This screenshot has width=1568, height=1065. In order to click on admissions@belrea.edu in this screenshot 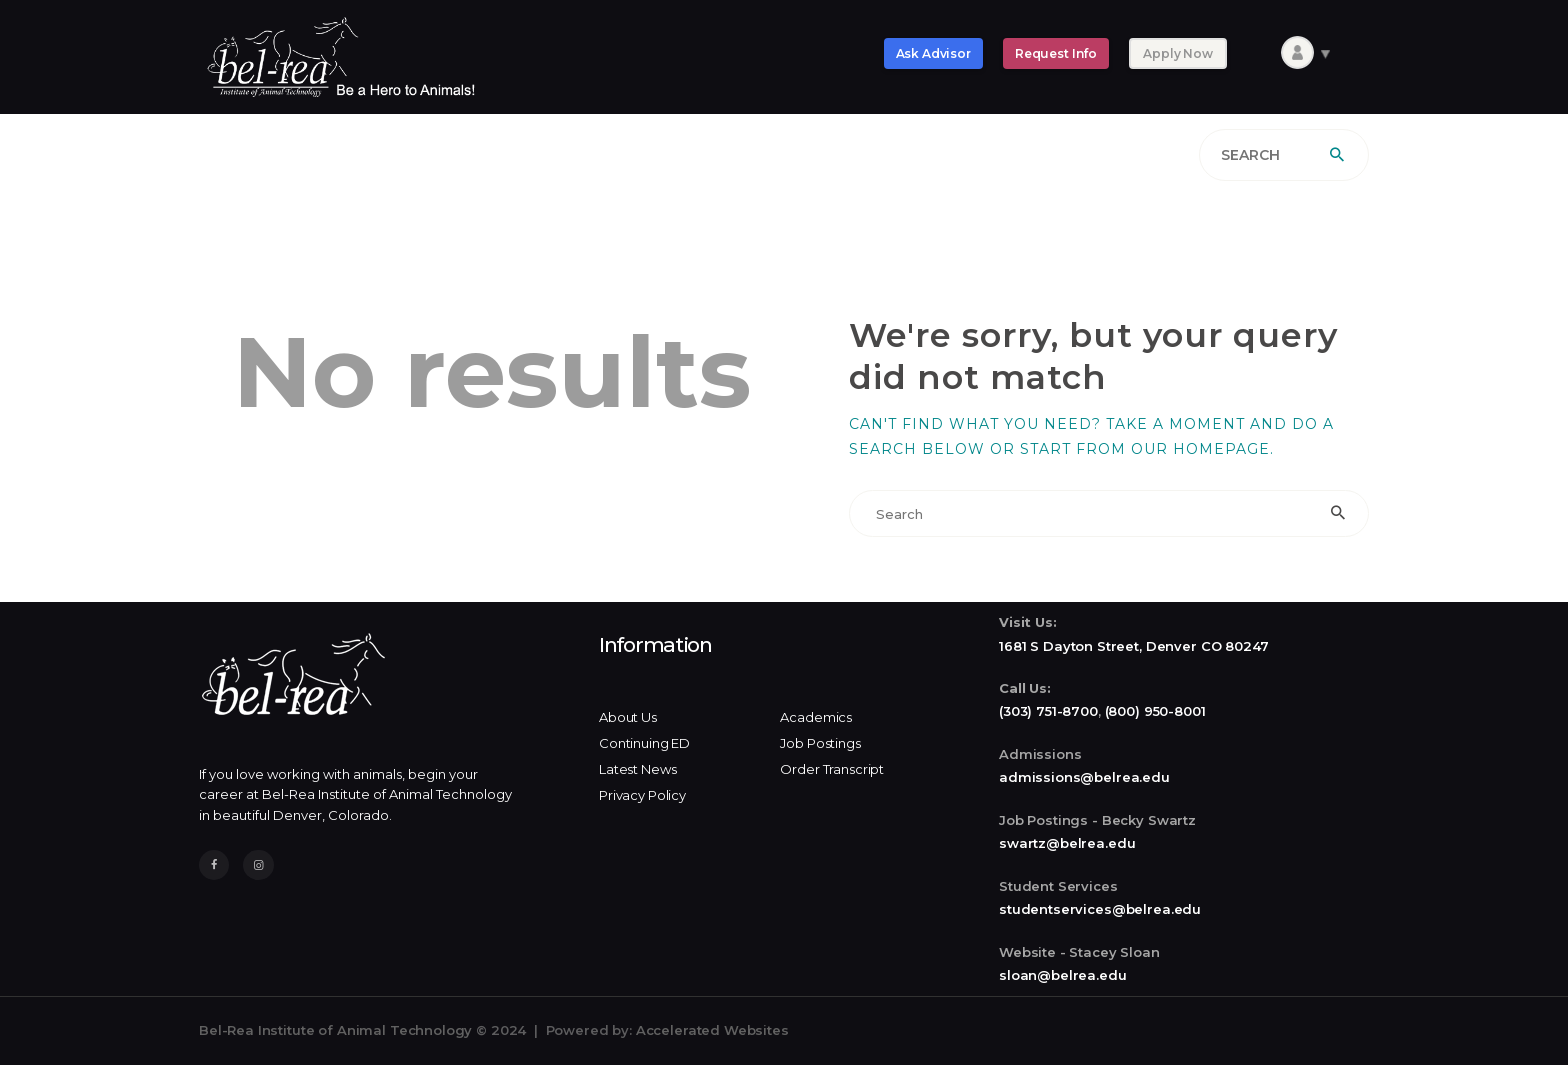, I will do `click(1084, 777)`.